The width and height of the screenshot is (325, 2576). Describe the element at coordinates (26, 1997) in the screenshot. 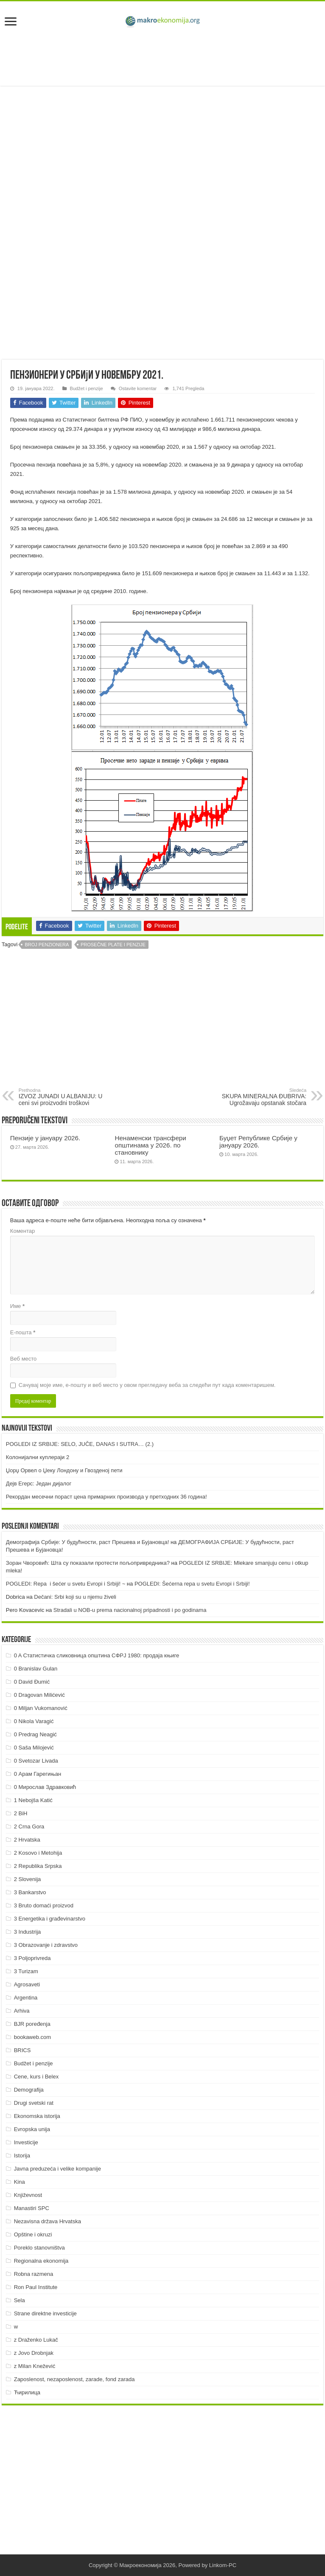

I see `Argentina` at that location.